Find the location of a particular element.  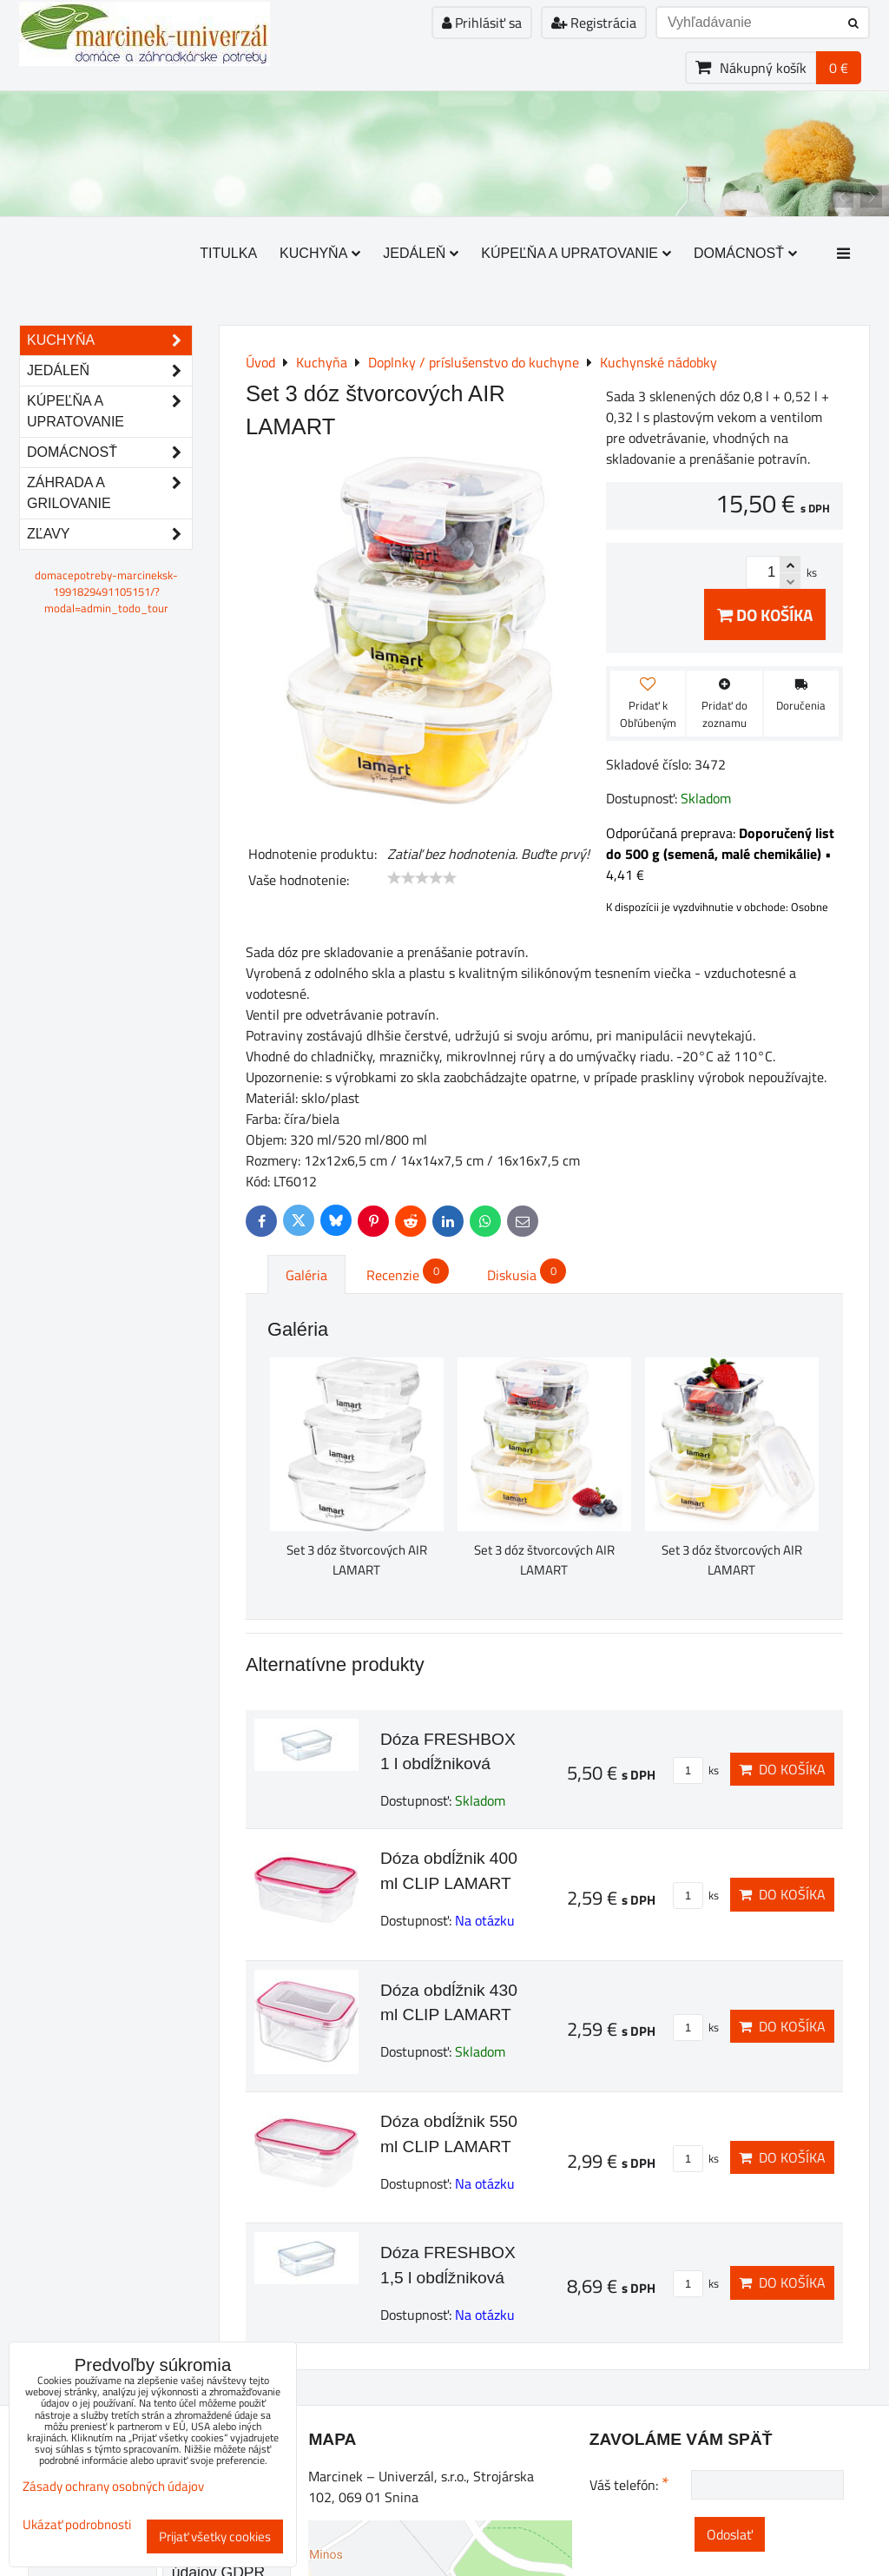

Kúpeľňa a upratovanie is located at coordinates (576, 253).